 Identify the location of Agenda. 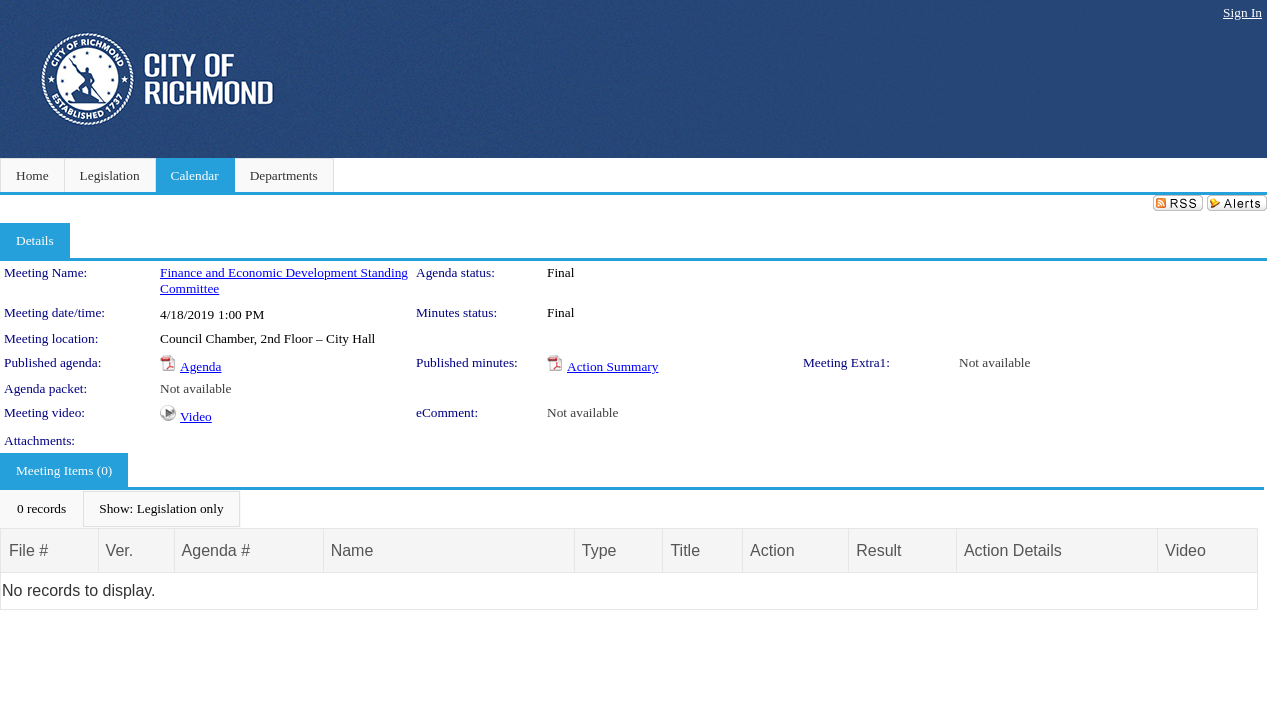
(200, 366).